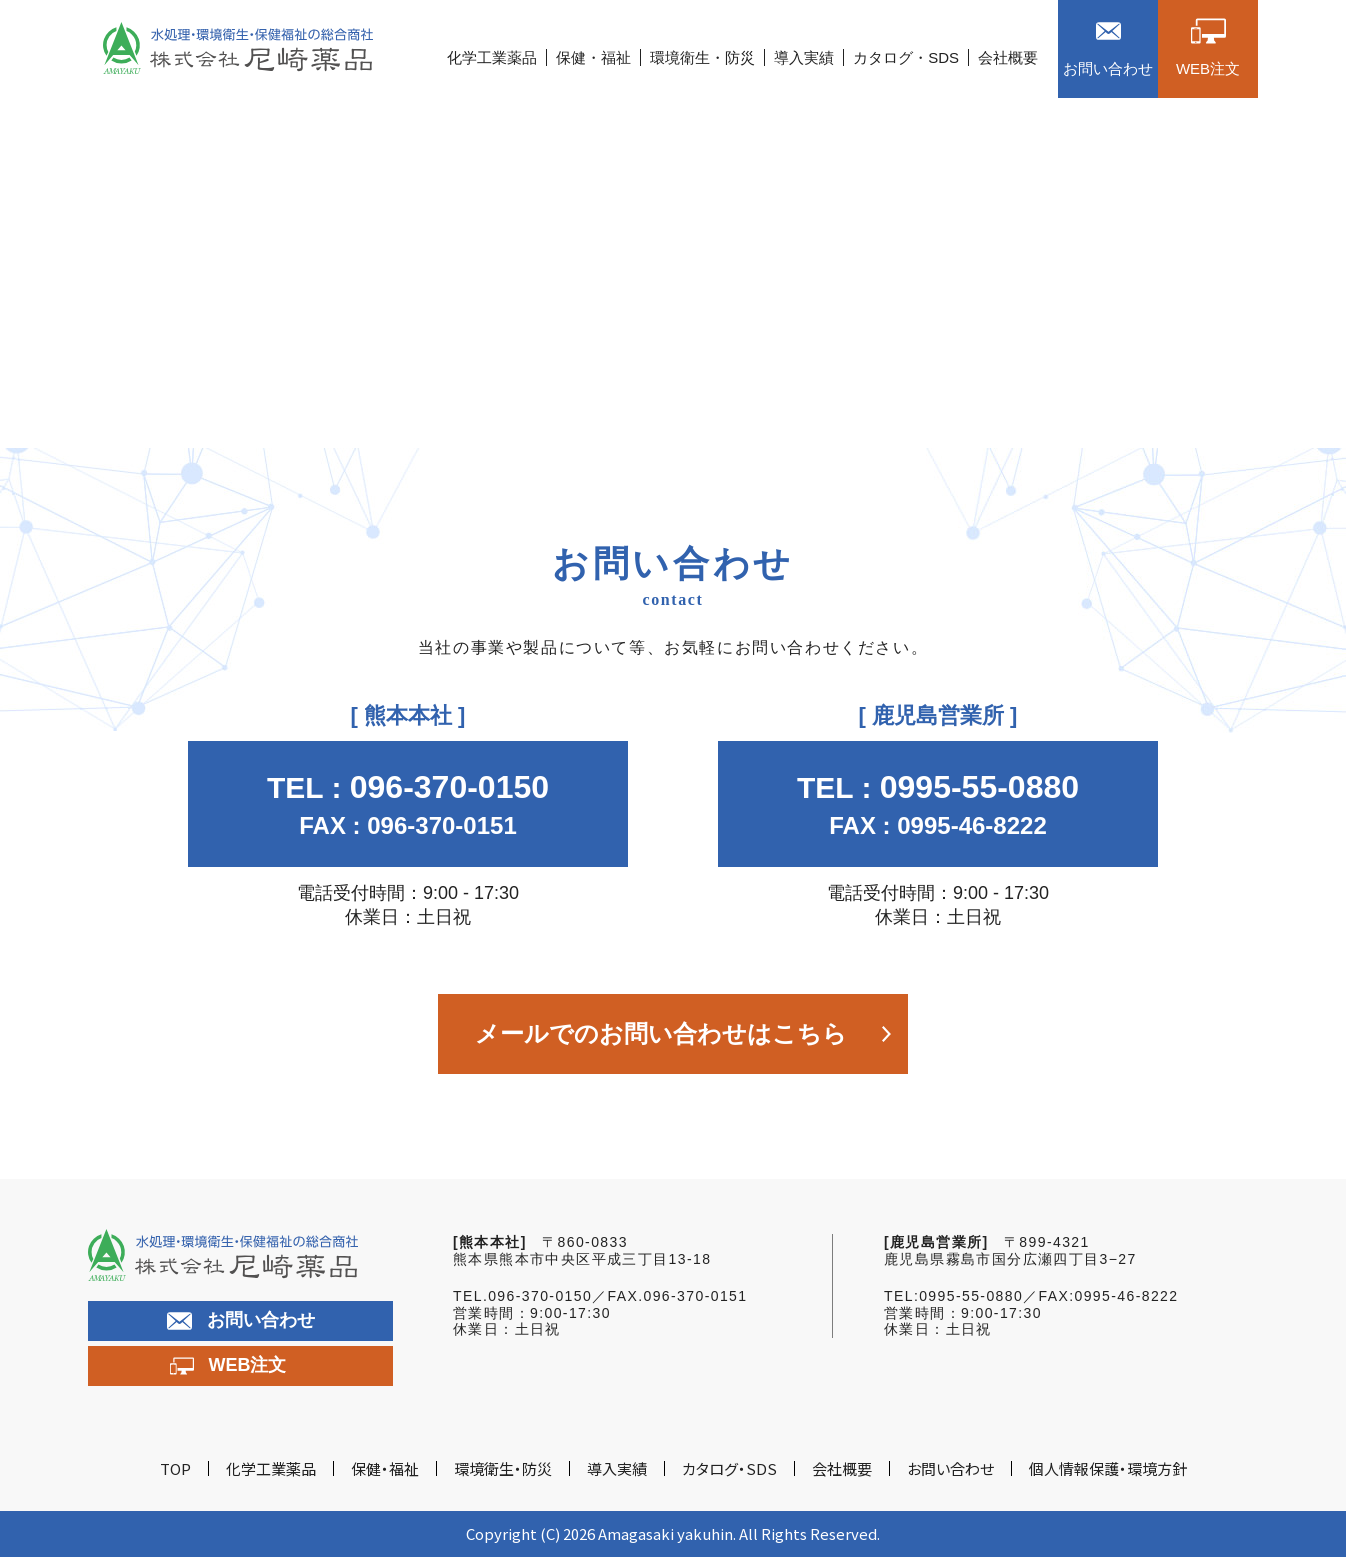 The height and width of the screenshot is (1557, 1346). What do you see at coordinates (906, 57) in the screenshot?
I see `カタログ・SDS` at bounding box center [906, 57].